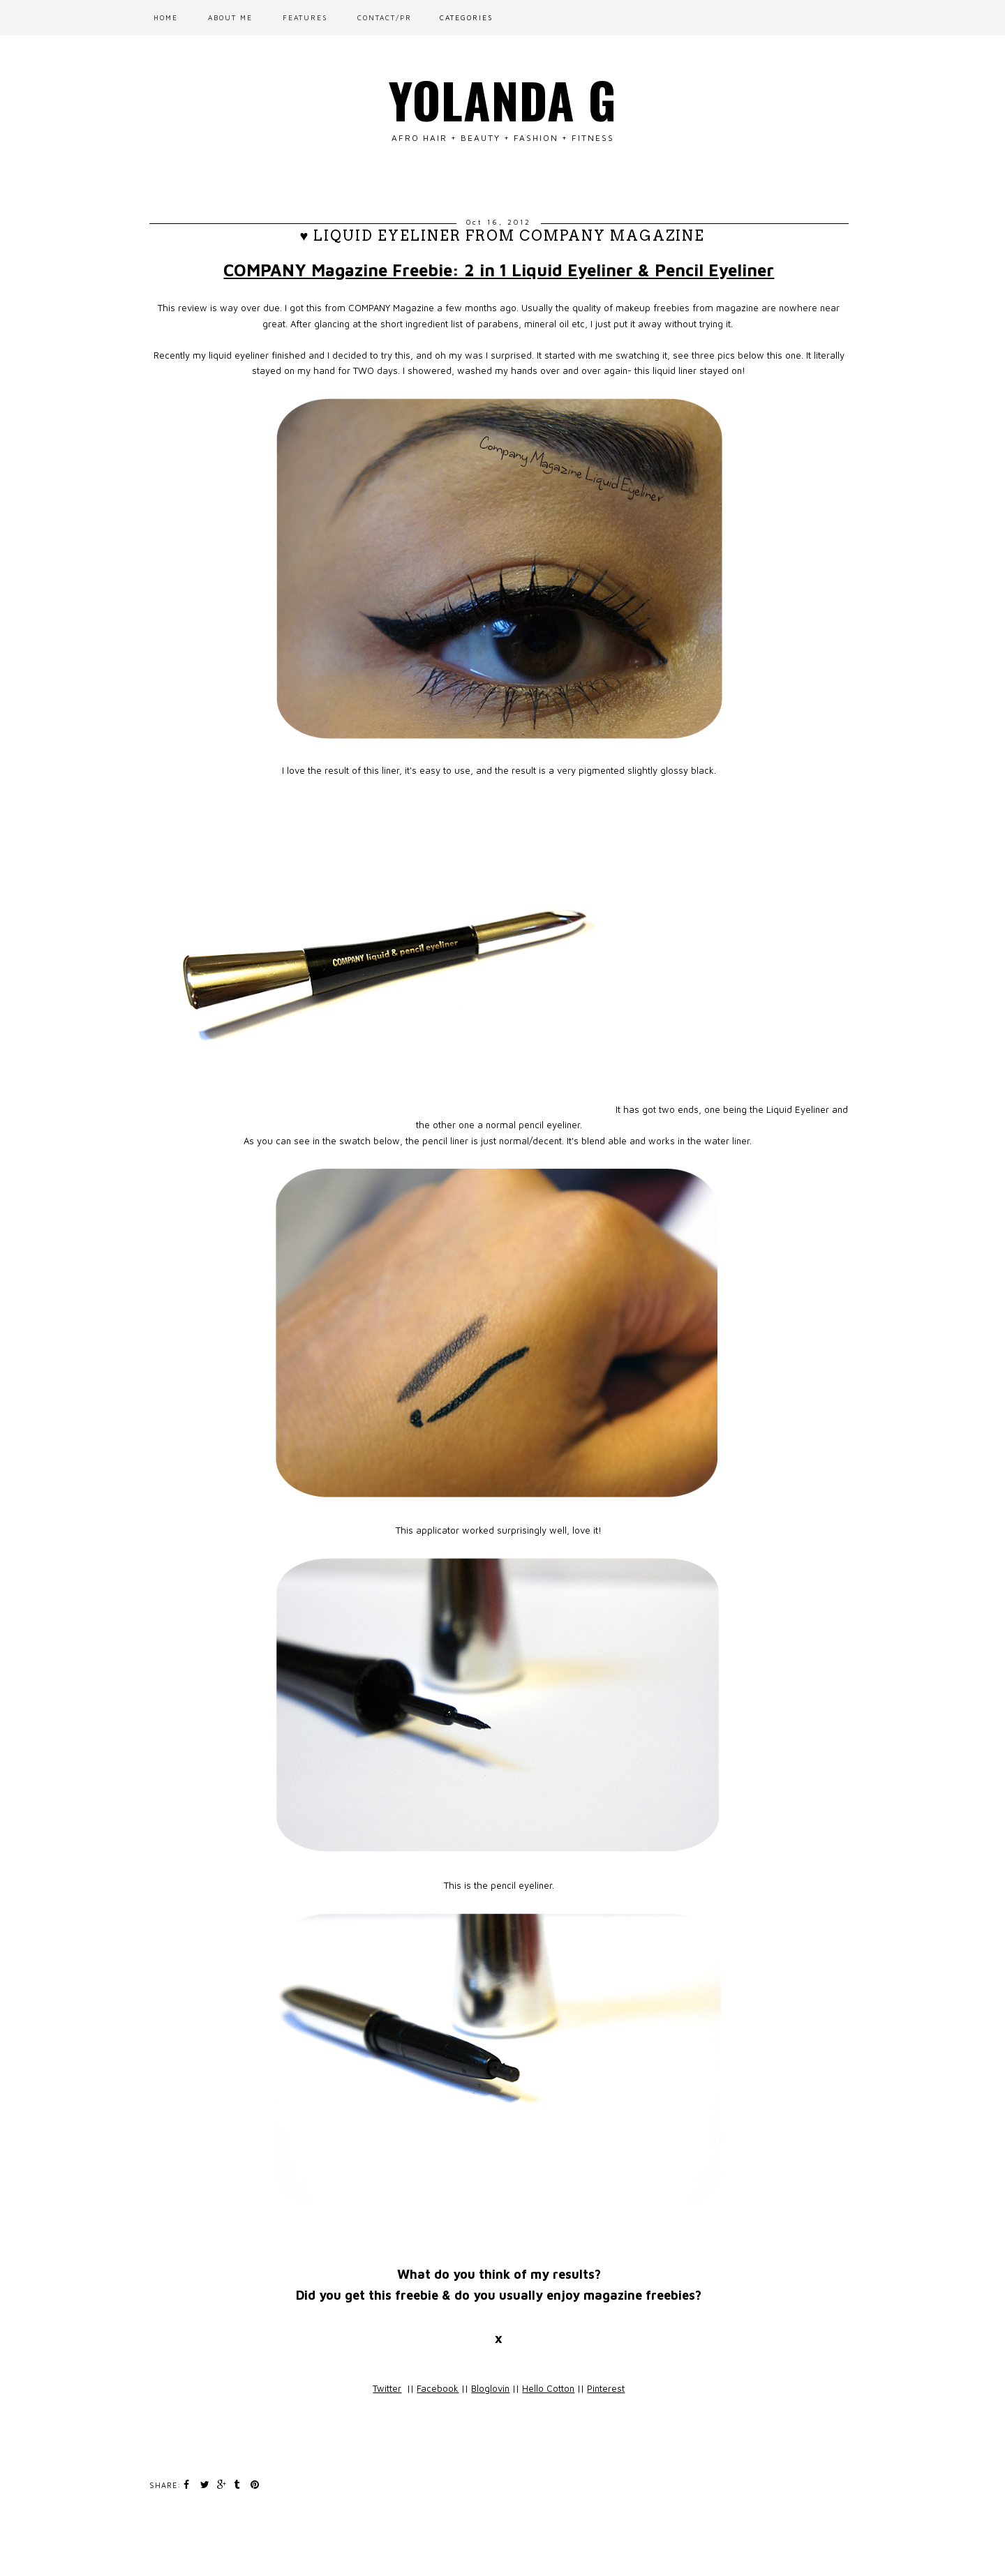 Image resolution: width=1005 pixels, height=2576 pixels. I want to click on Yolanda G, so click(503, 99).